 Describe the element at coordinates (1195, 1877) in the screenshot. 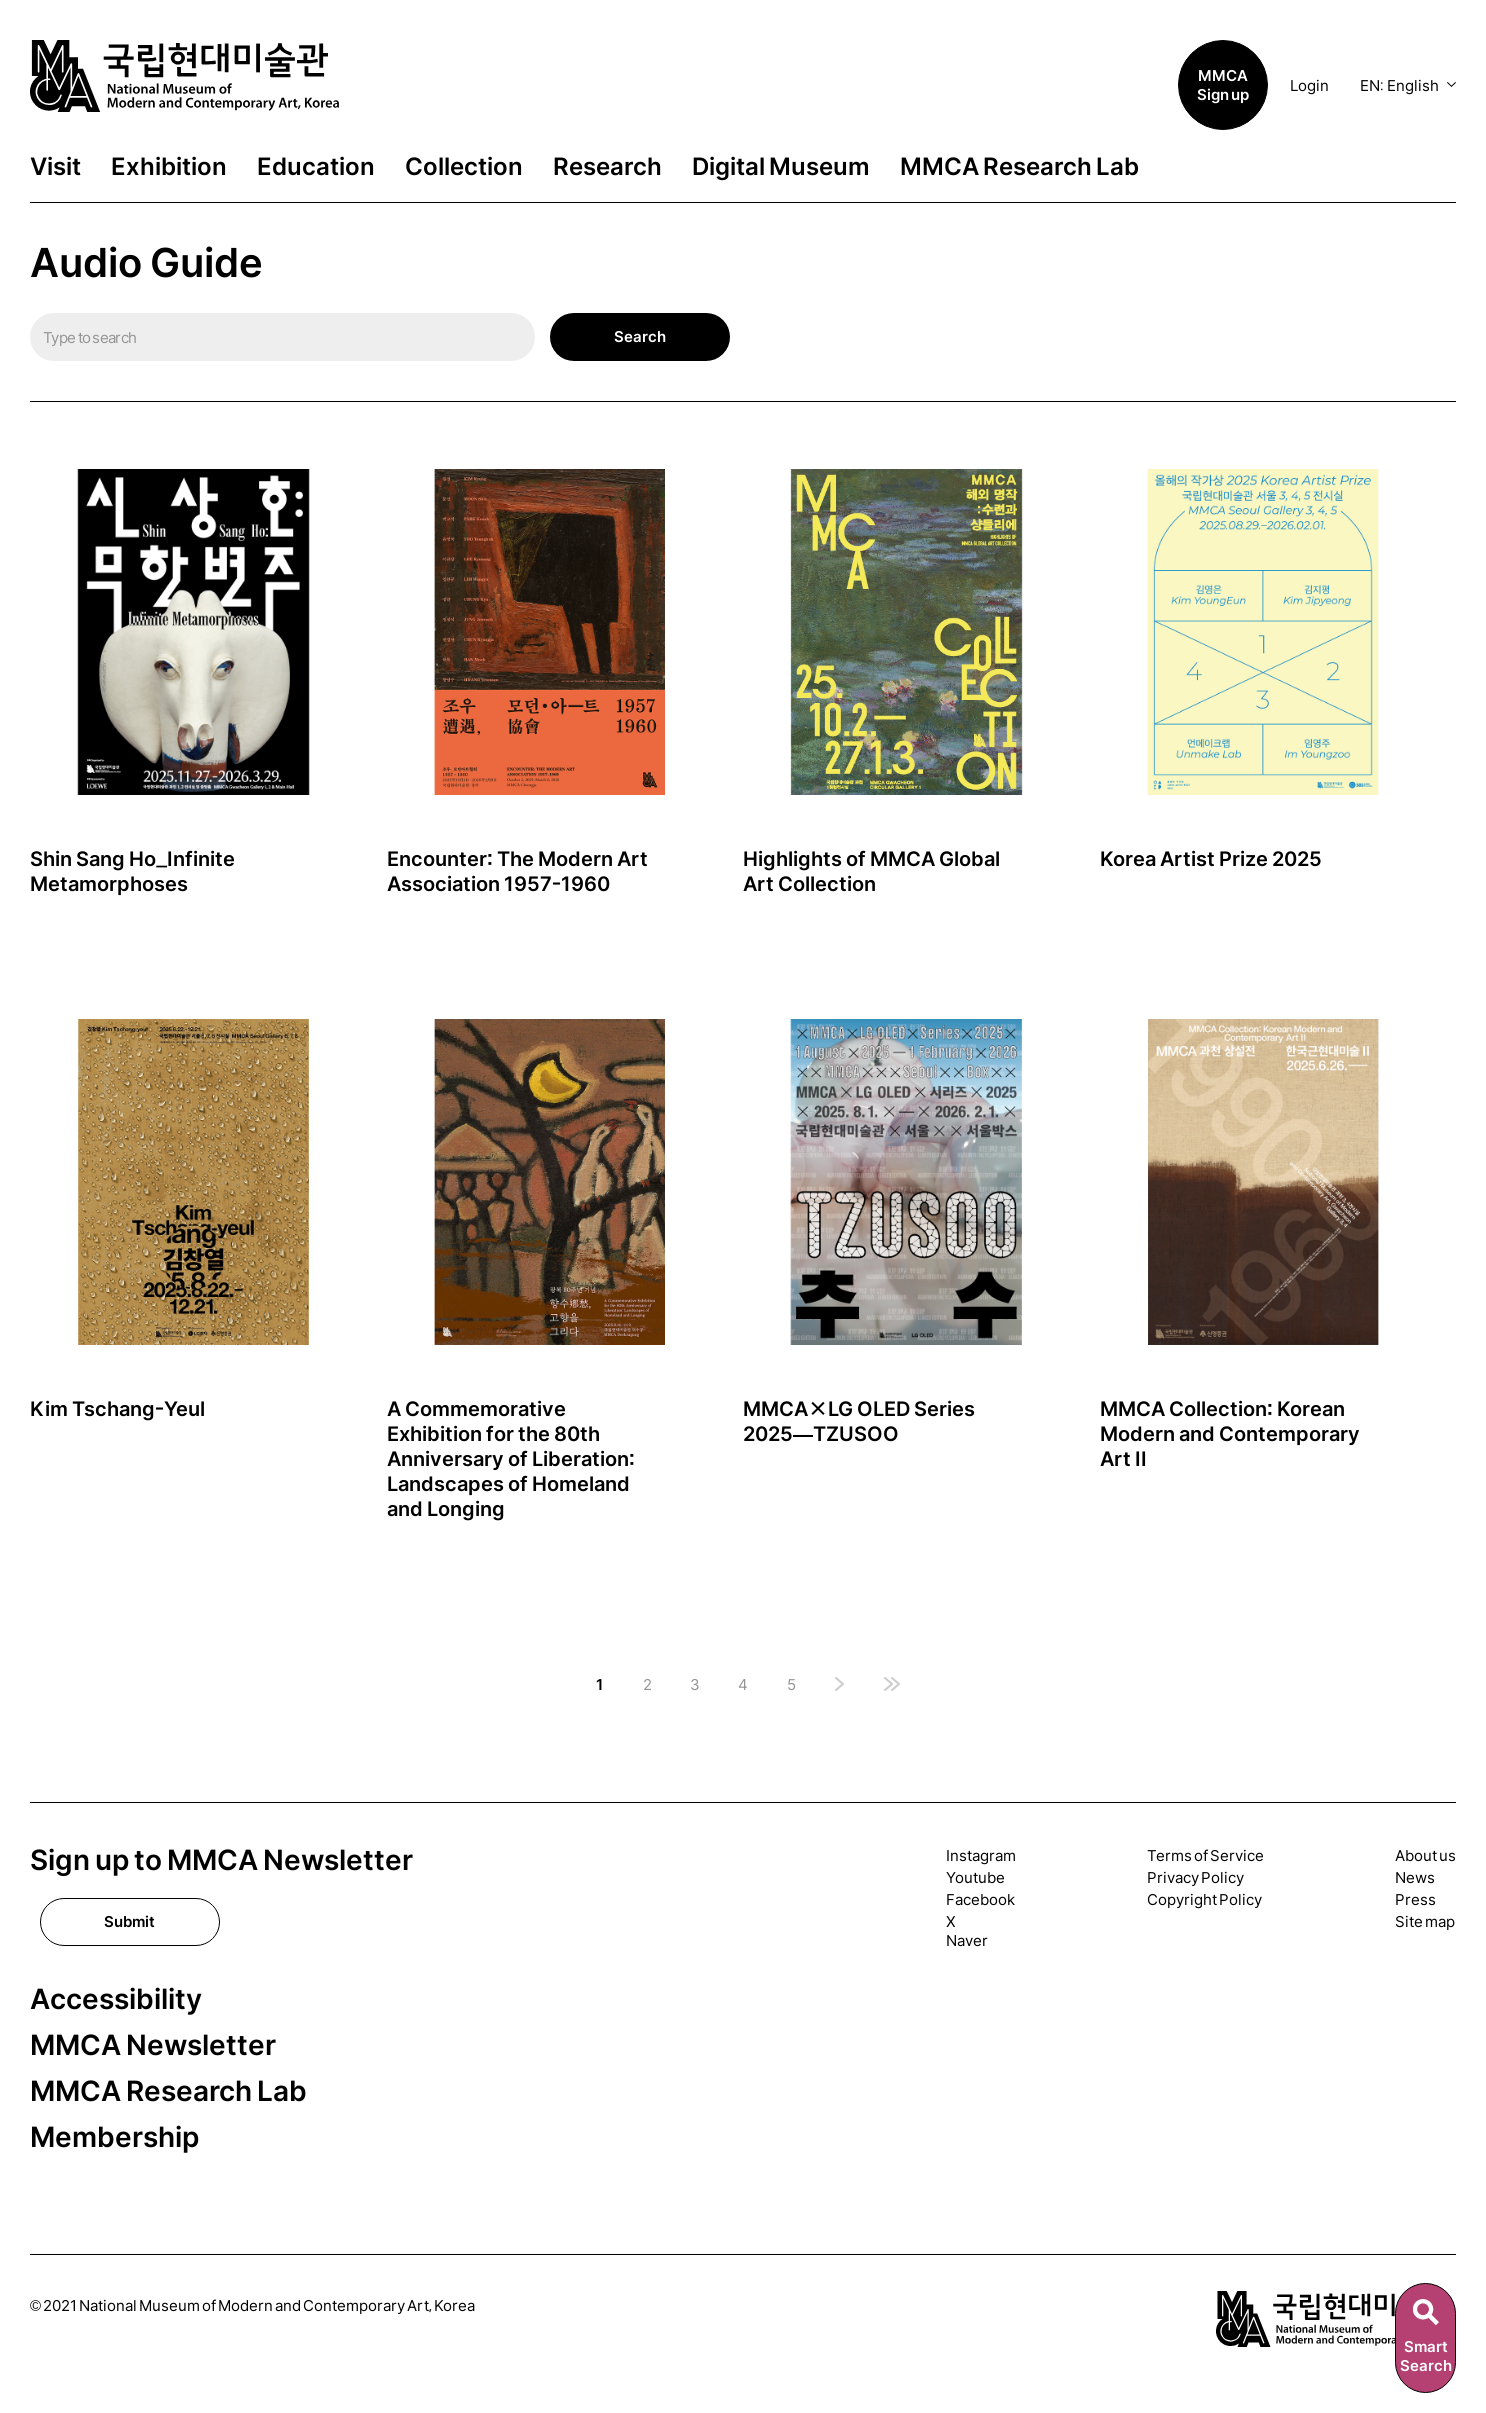

I see `Privacy Policy` at that location.